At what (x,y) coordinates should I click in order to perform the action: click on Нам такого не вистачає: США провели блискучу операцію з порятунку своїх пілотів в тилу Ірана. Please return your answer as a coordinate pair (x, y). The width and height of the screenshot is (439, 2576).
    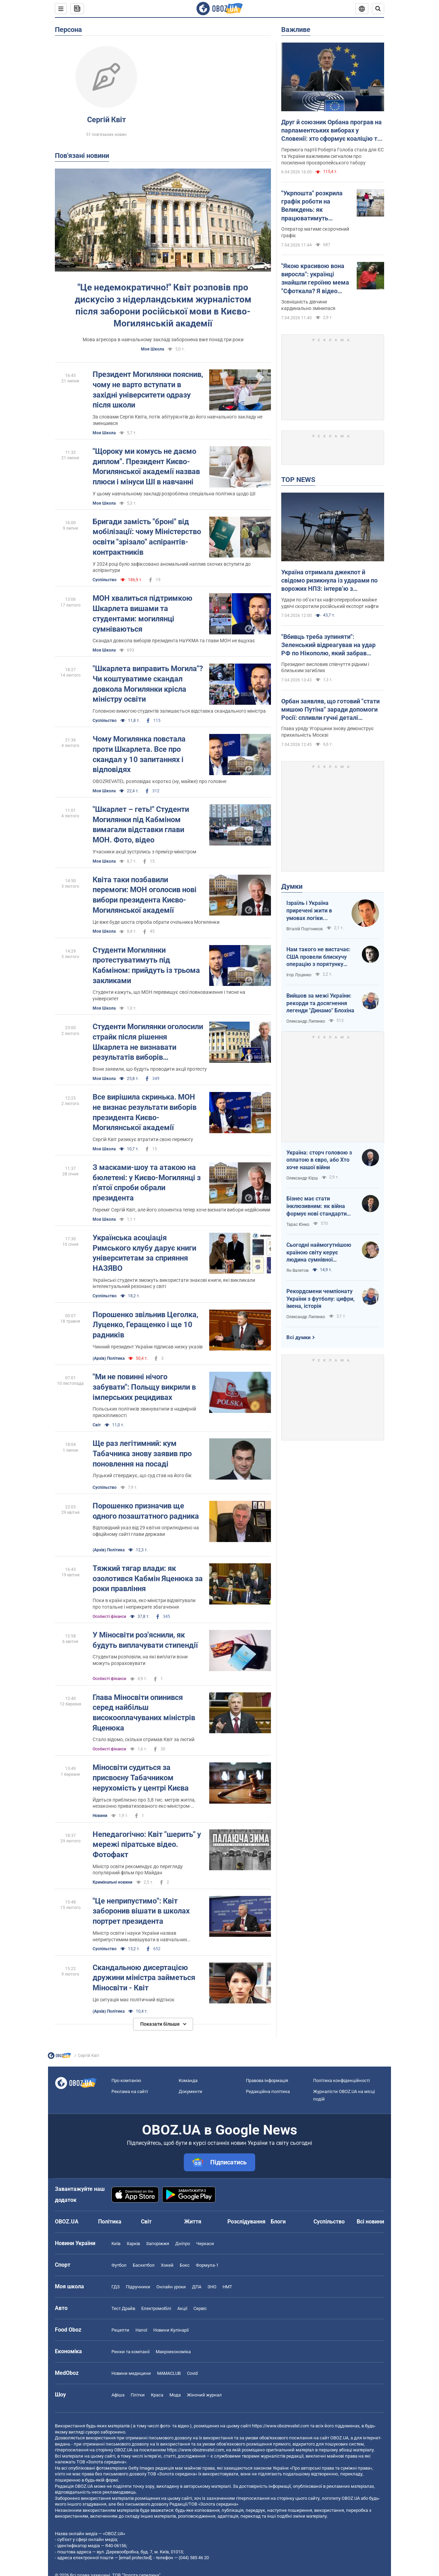
    Looking at the image, I should click on (319, 957).